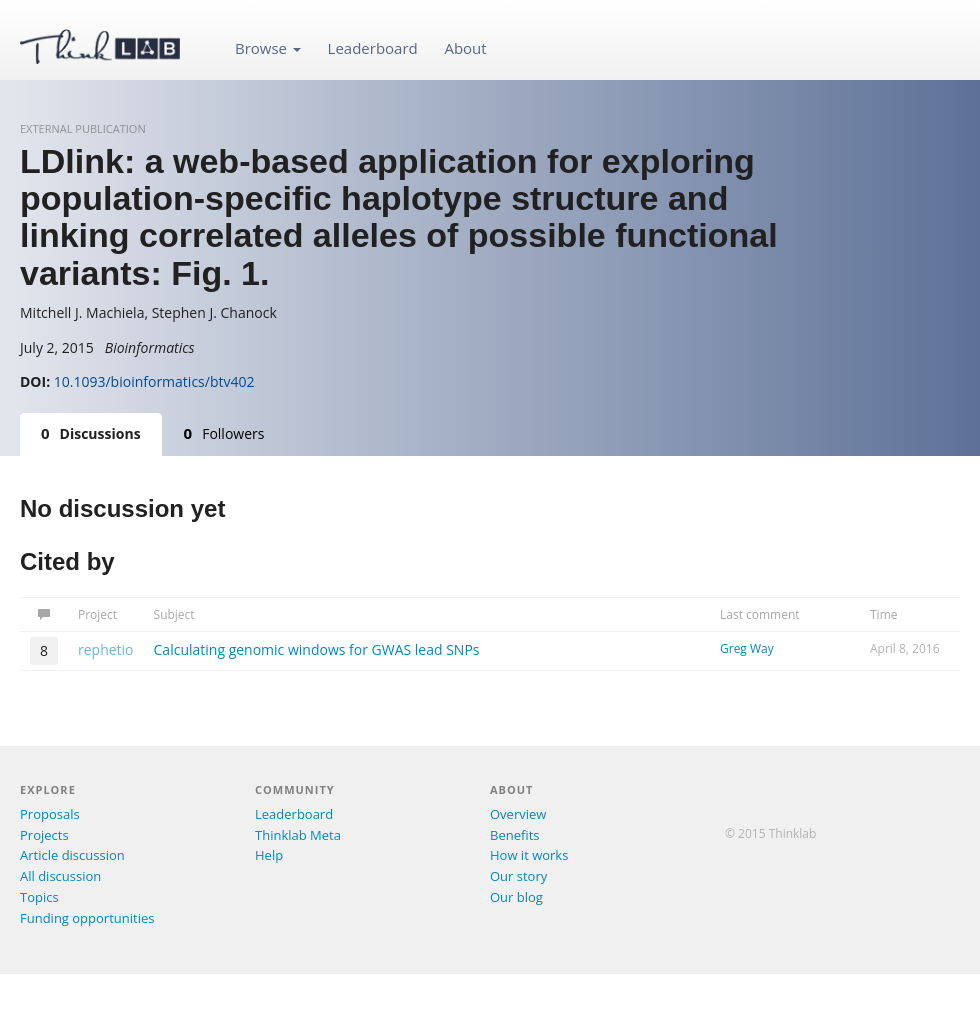  I want to click on Our blog, so click(516, 897).